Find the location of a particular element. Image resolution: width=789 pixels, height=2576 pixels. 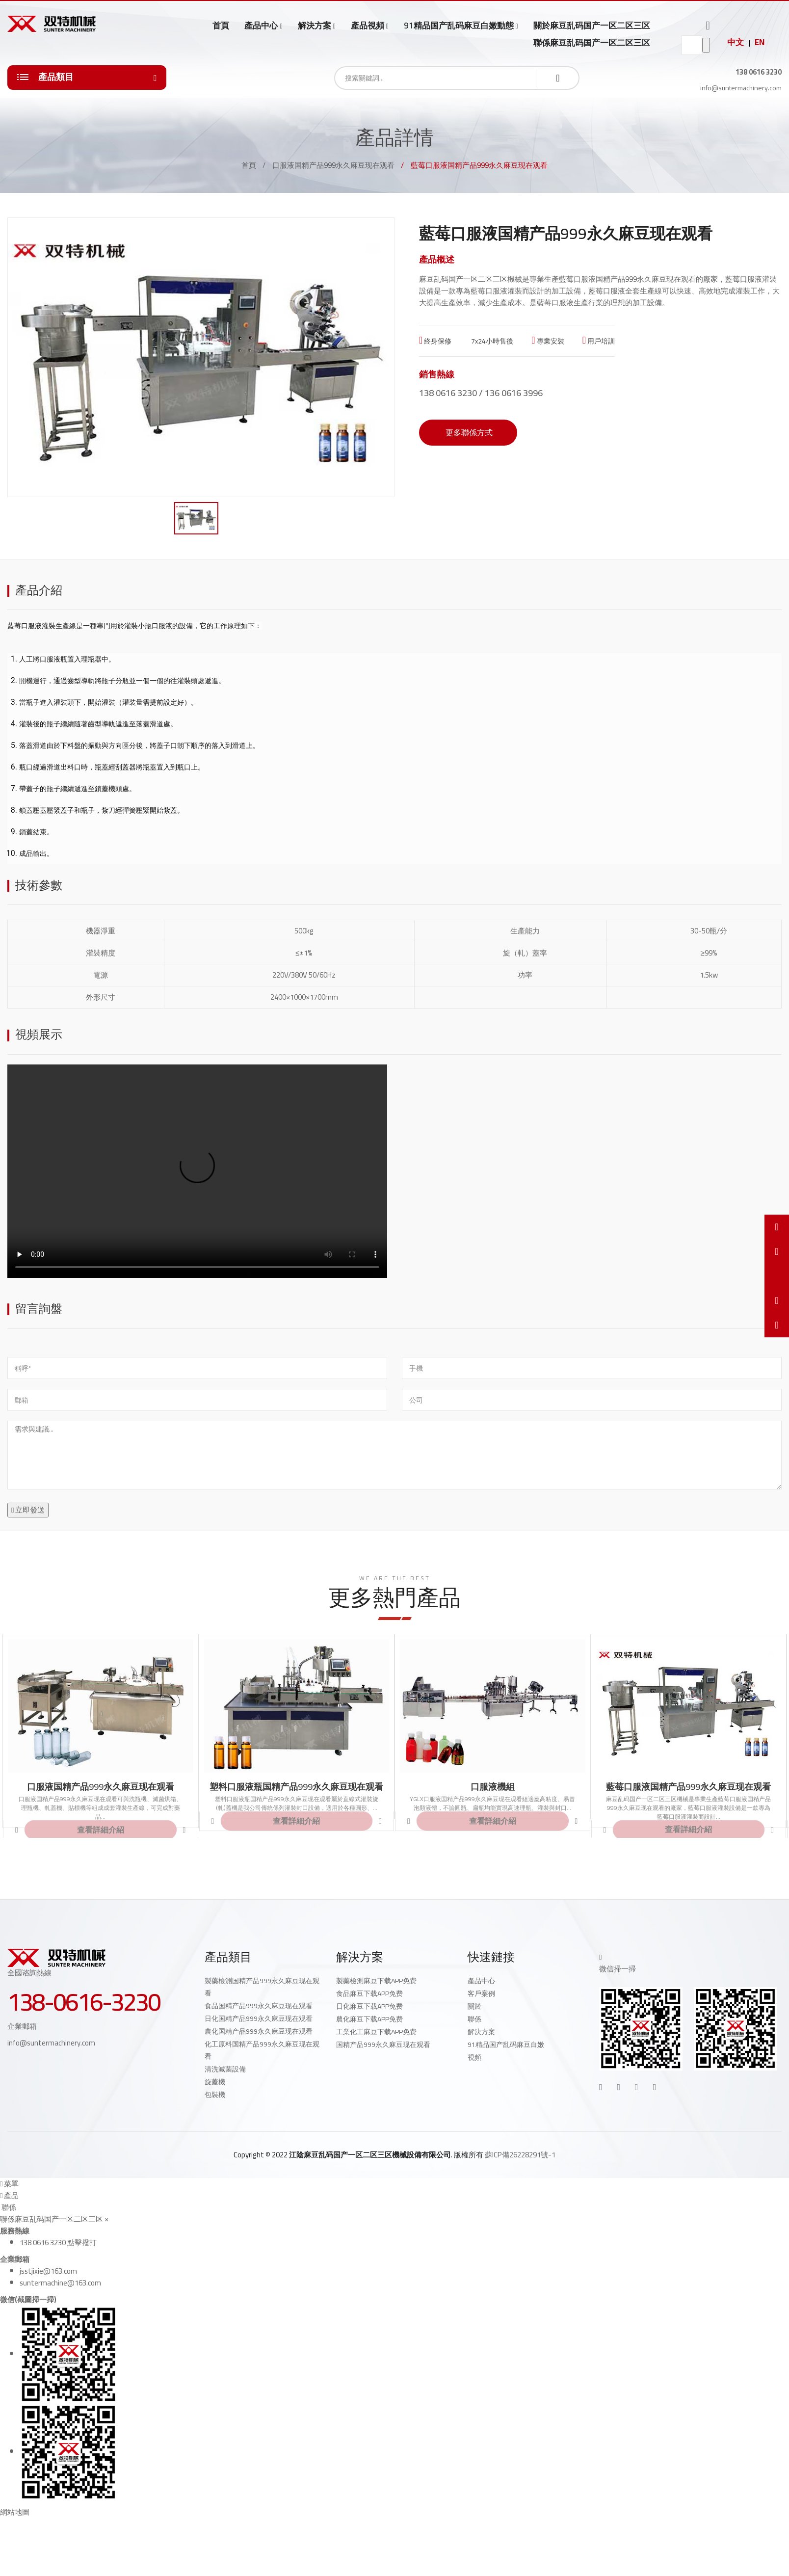

jsstjixie@163.com is located at coordinates (48, 2271).